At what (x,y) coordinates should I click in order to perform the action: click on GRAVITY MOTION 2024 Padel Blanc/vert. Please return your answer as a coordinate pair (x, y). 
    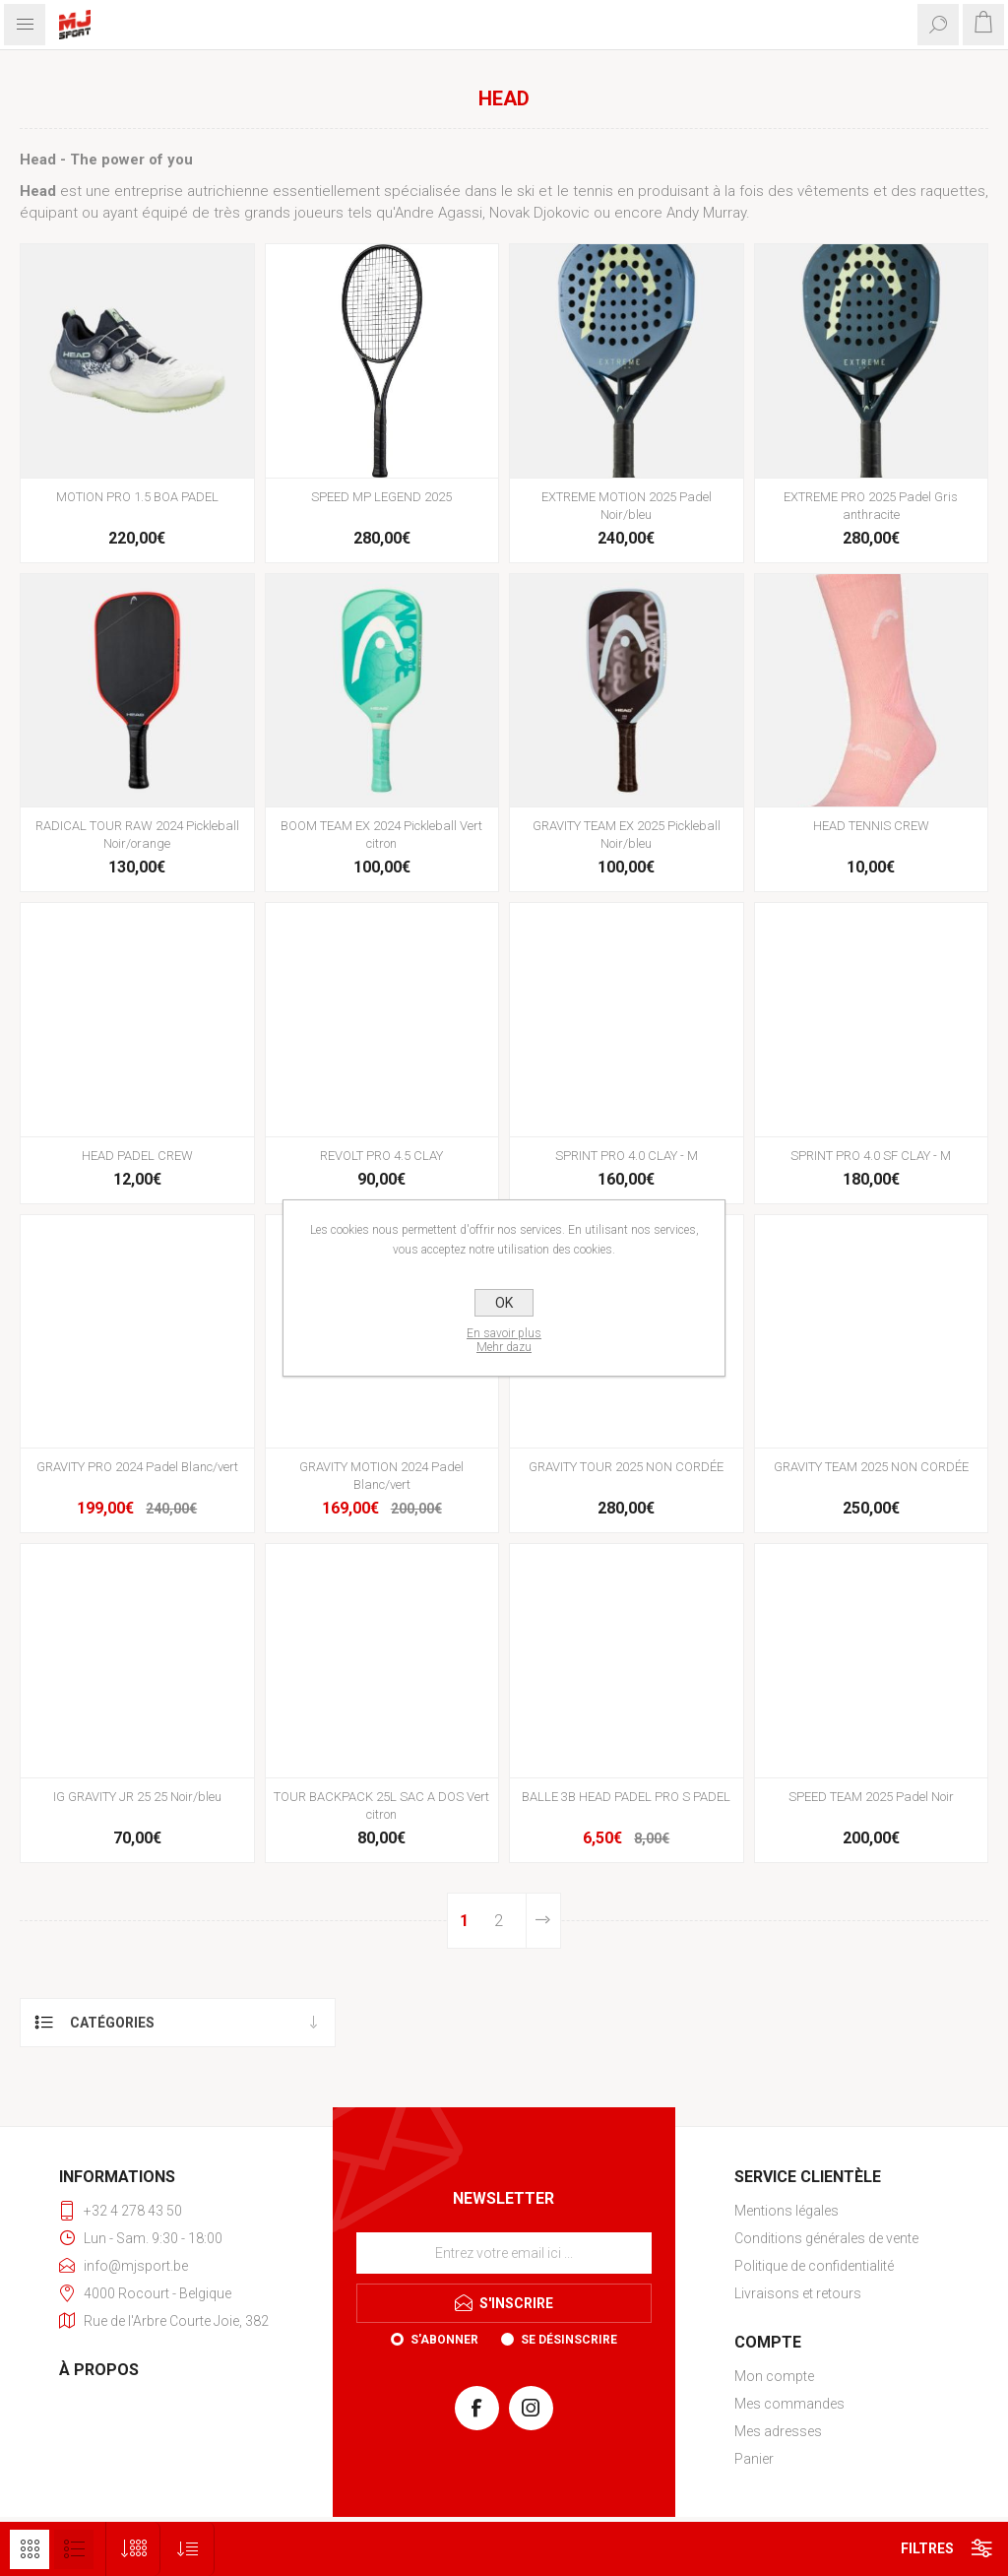
    Looking at the image, I should click on (381, 1475).